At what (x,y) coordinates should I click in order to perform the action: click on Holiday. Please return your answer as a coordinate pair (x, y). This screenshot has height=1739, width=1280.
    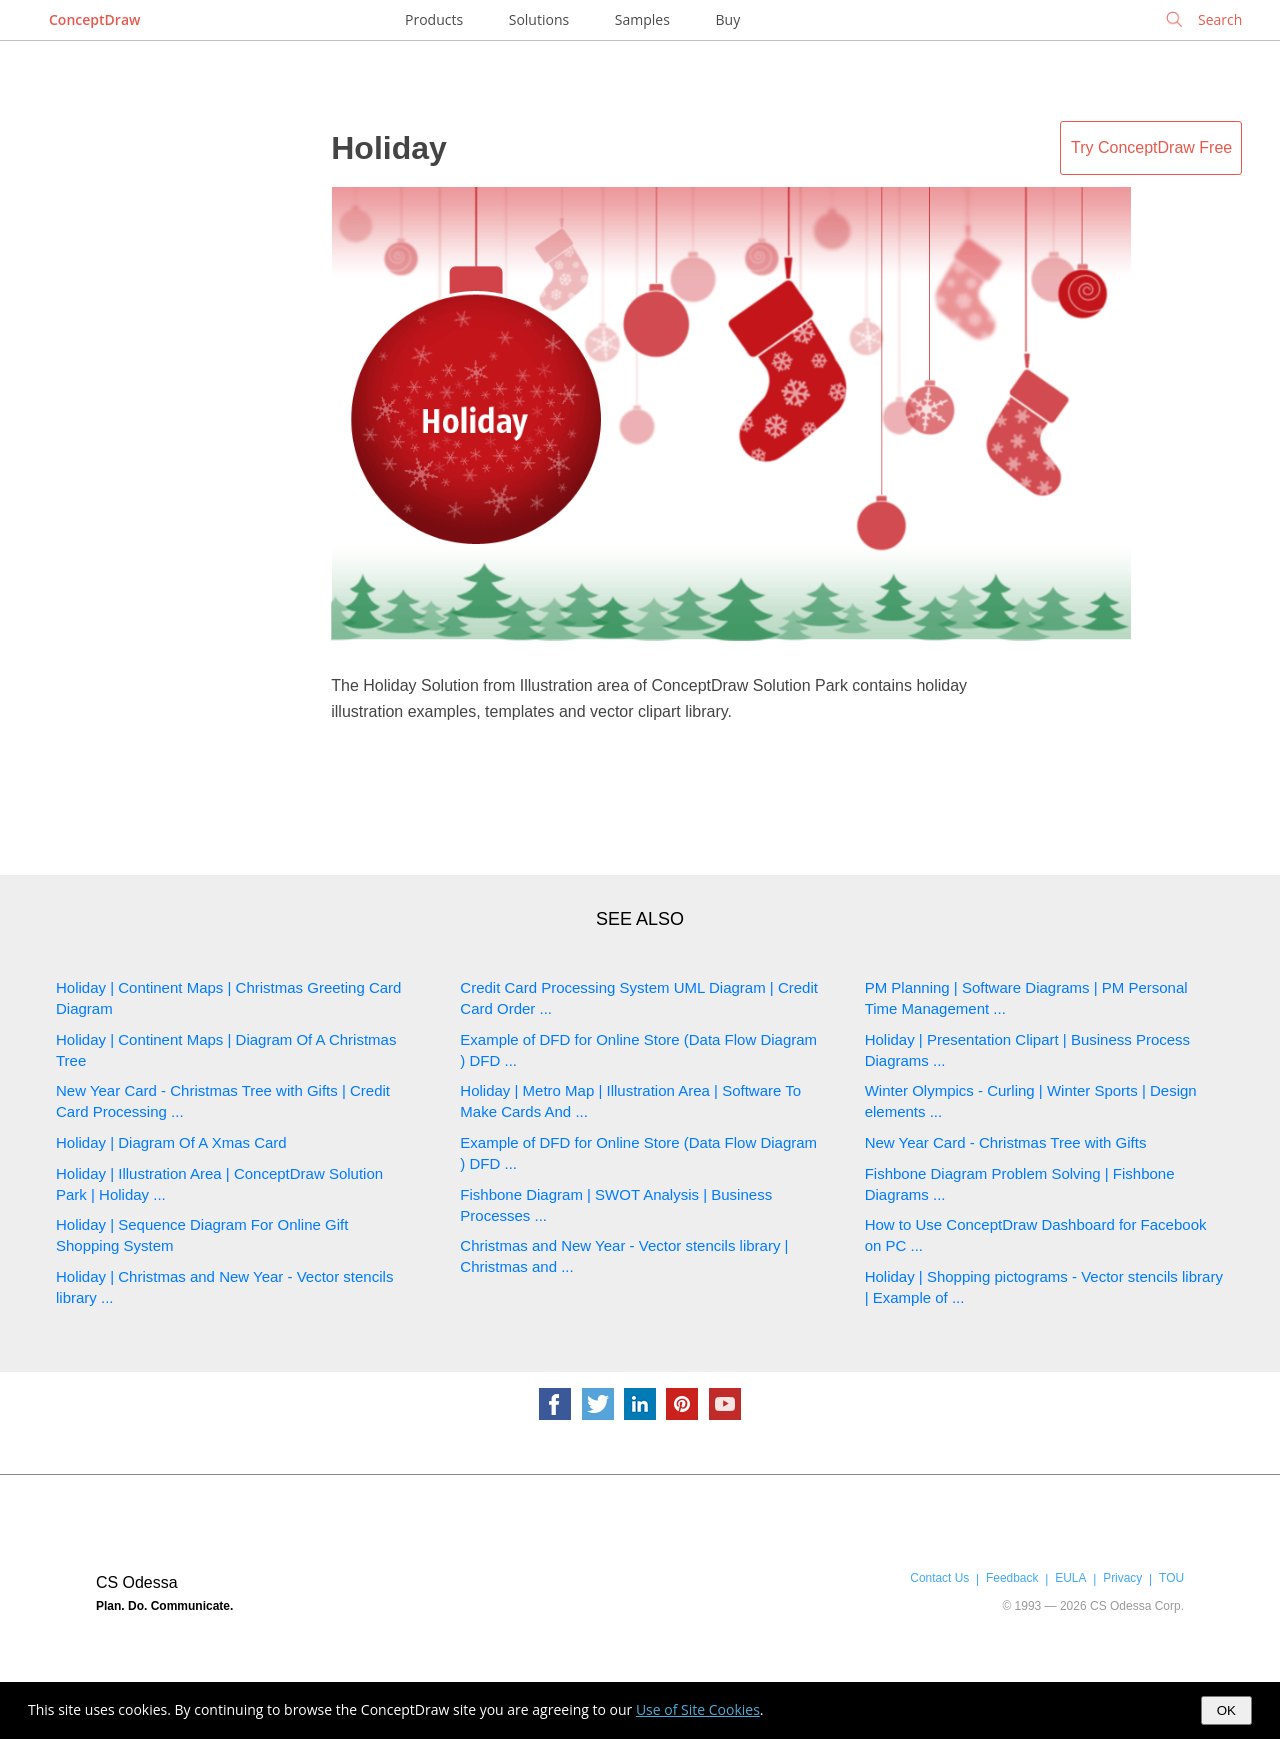
    Looking at the image, I should click on (389, 148).